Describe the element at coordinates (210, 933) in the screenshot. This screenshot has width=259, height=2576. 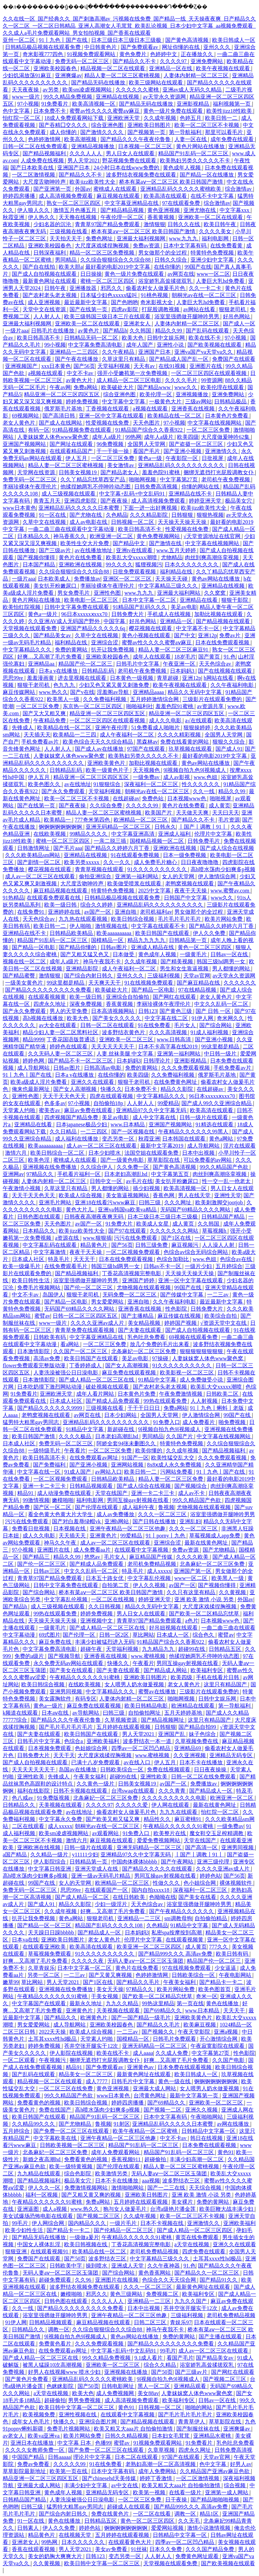
I see `伊人久久免费` at that location.